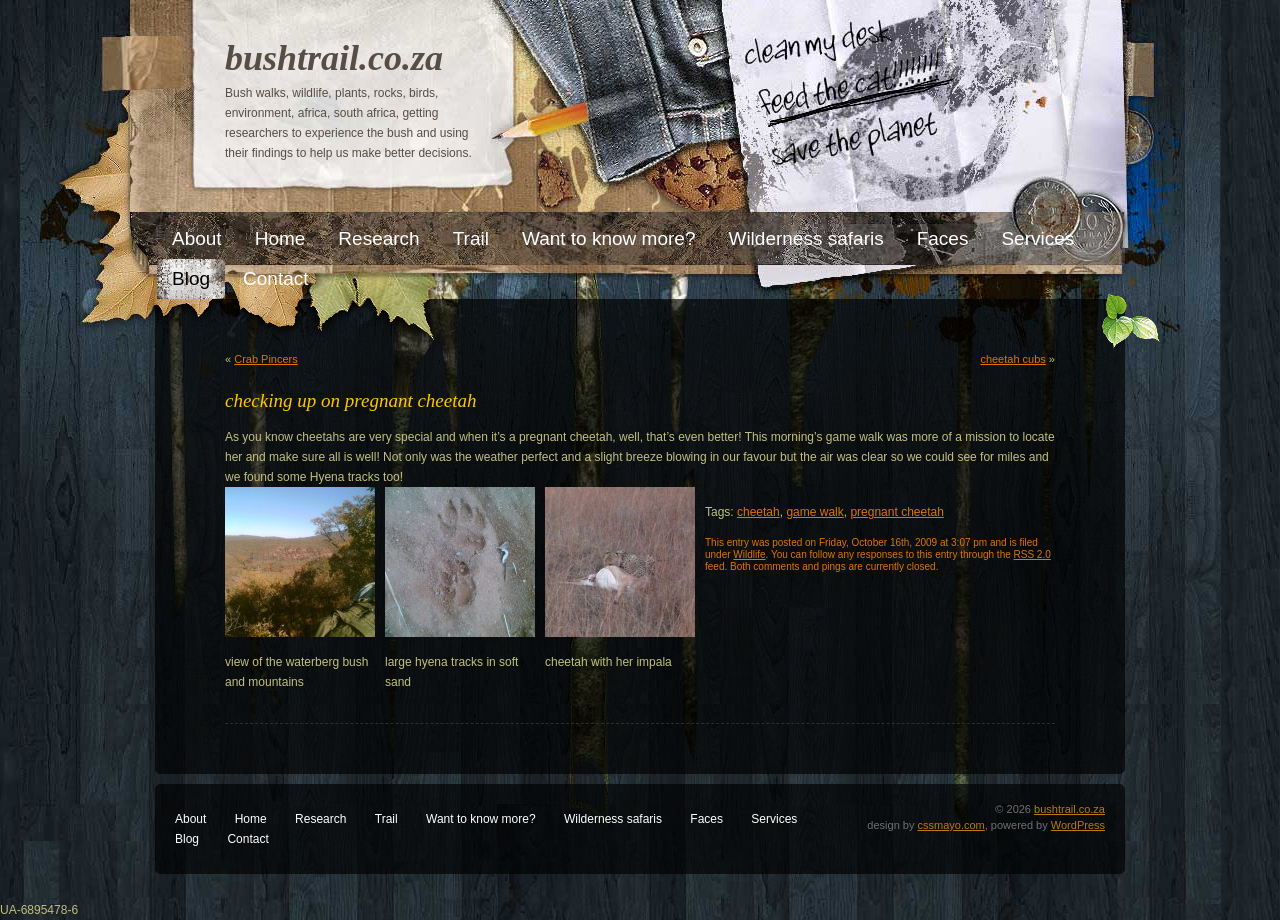 The width and height of the screenshot is (1280, 920). I want to click on Contact, so click(247, 839).